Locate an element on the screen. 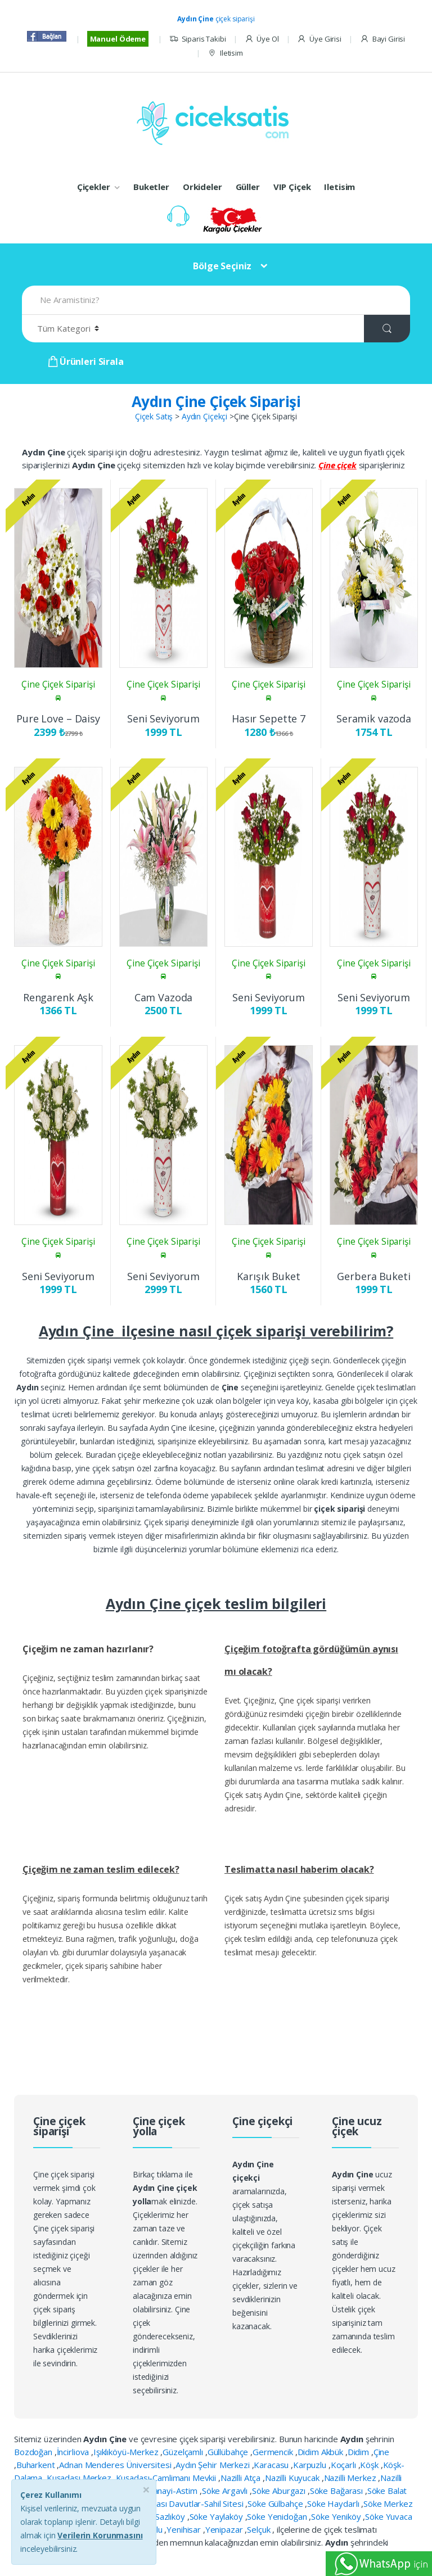 The width and height of the screenshot is (432, 2576). Aydın Çine Çiçek Siparişi is located at coordinates (216, 401).